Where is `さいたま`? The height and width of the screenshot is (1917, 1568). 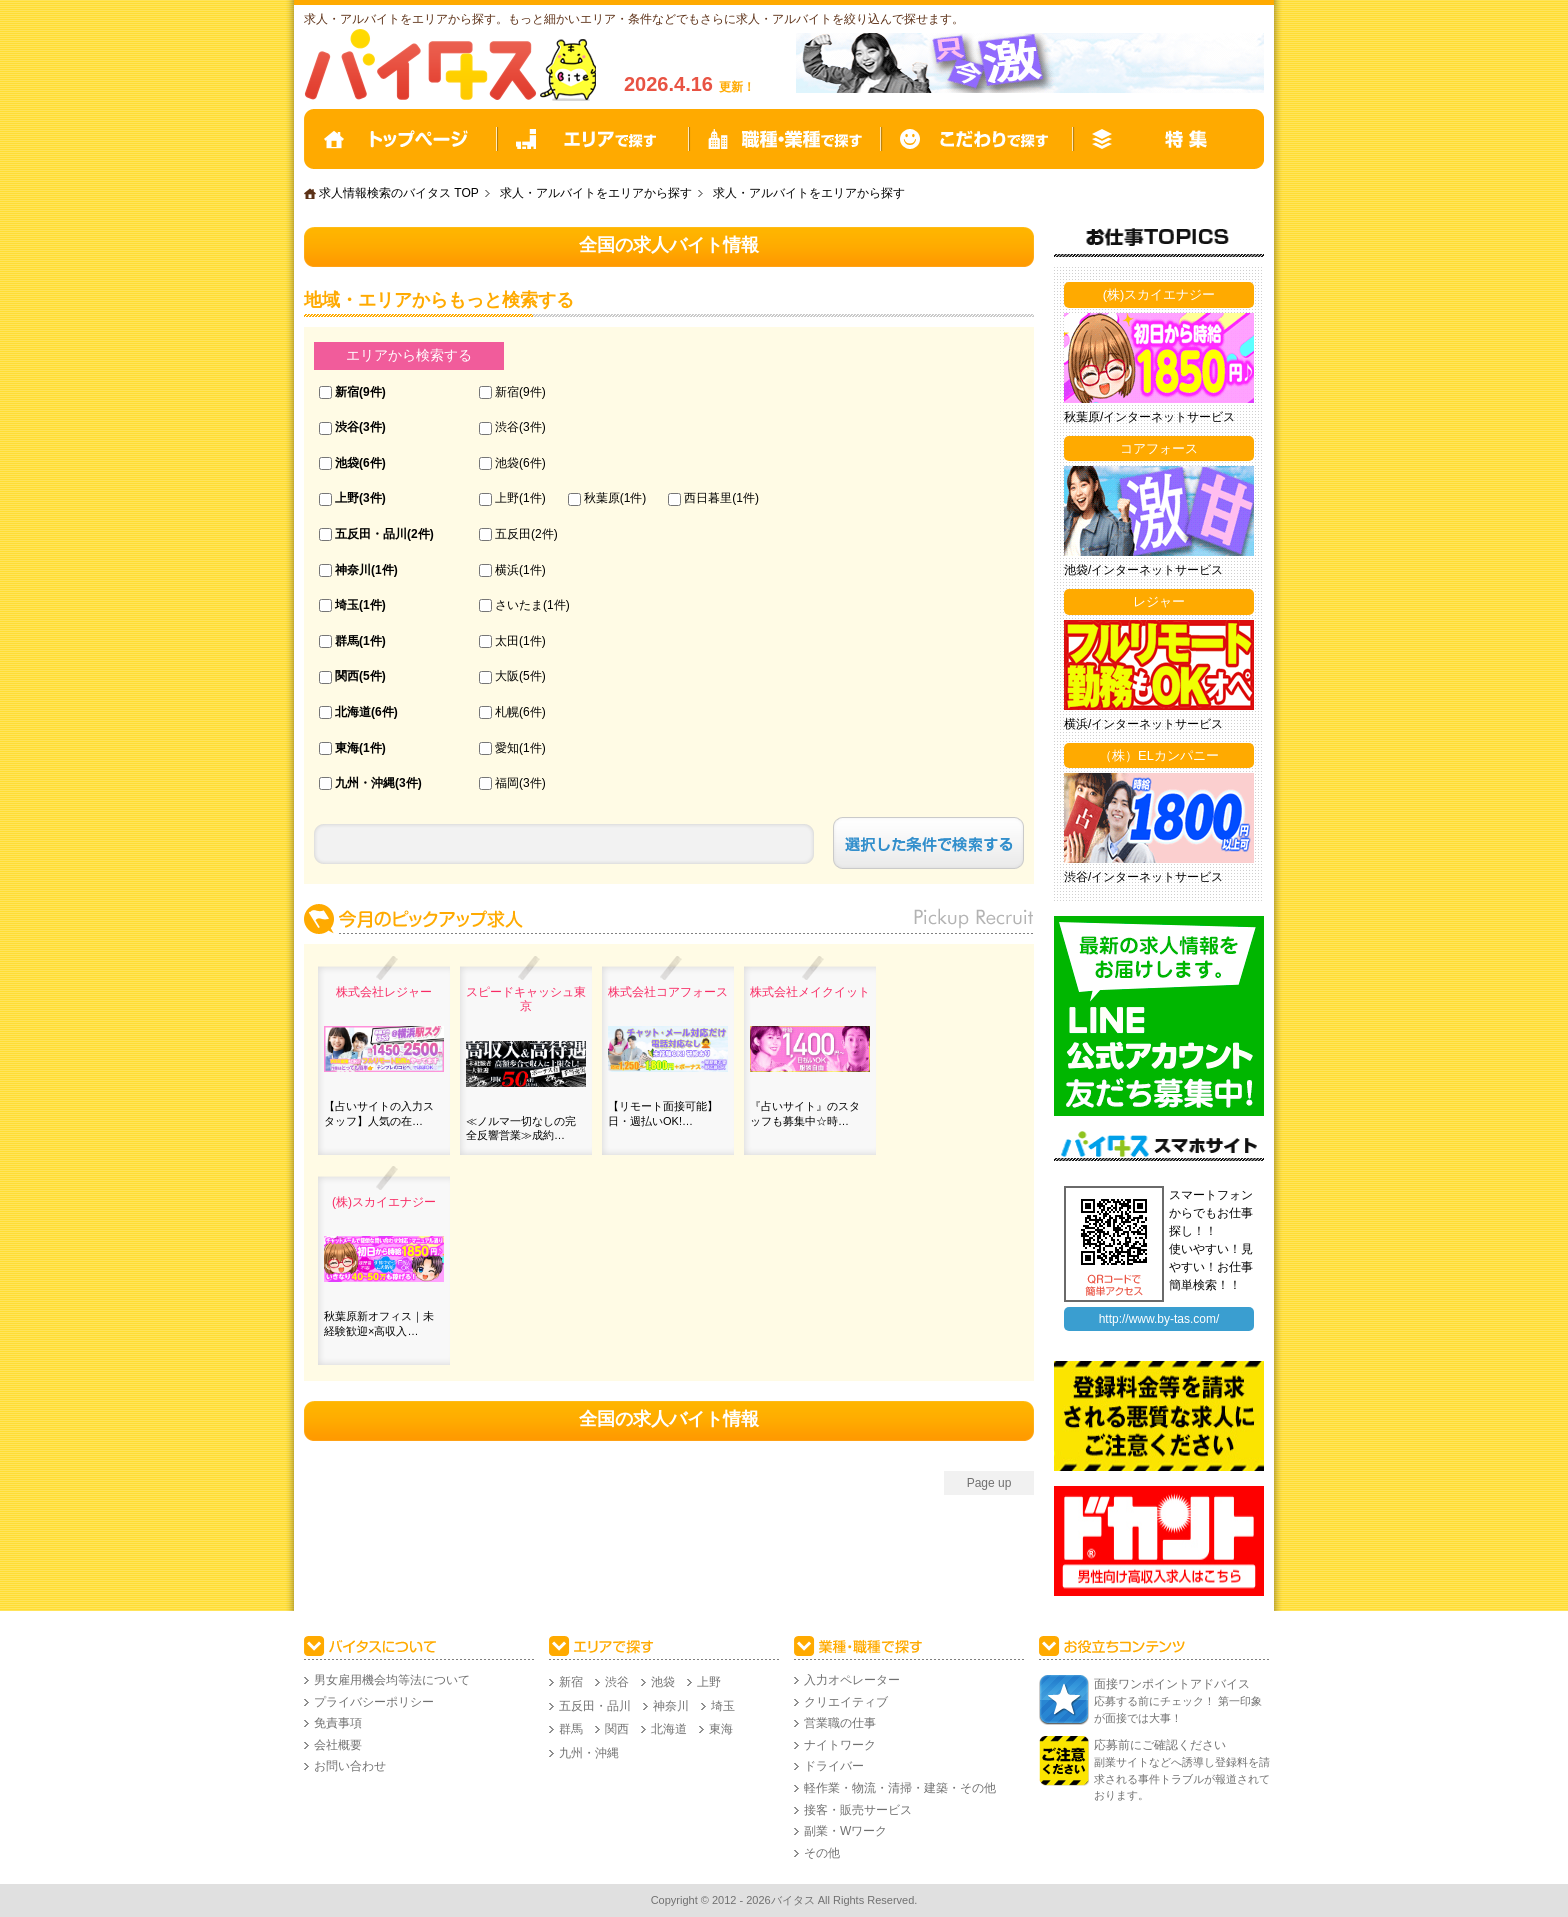
さいたま is located at coordinates (519, 605).